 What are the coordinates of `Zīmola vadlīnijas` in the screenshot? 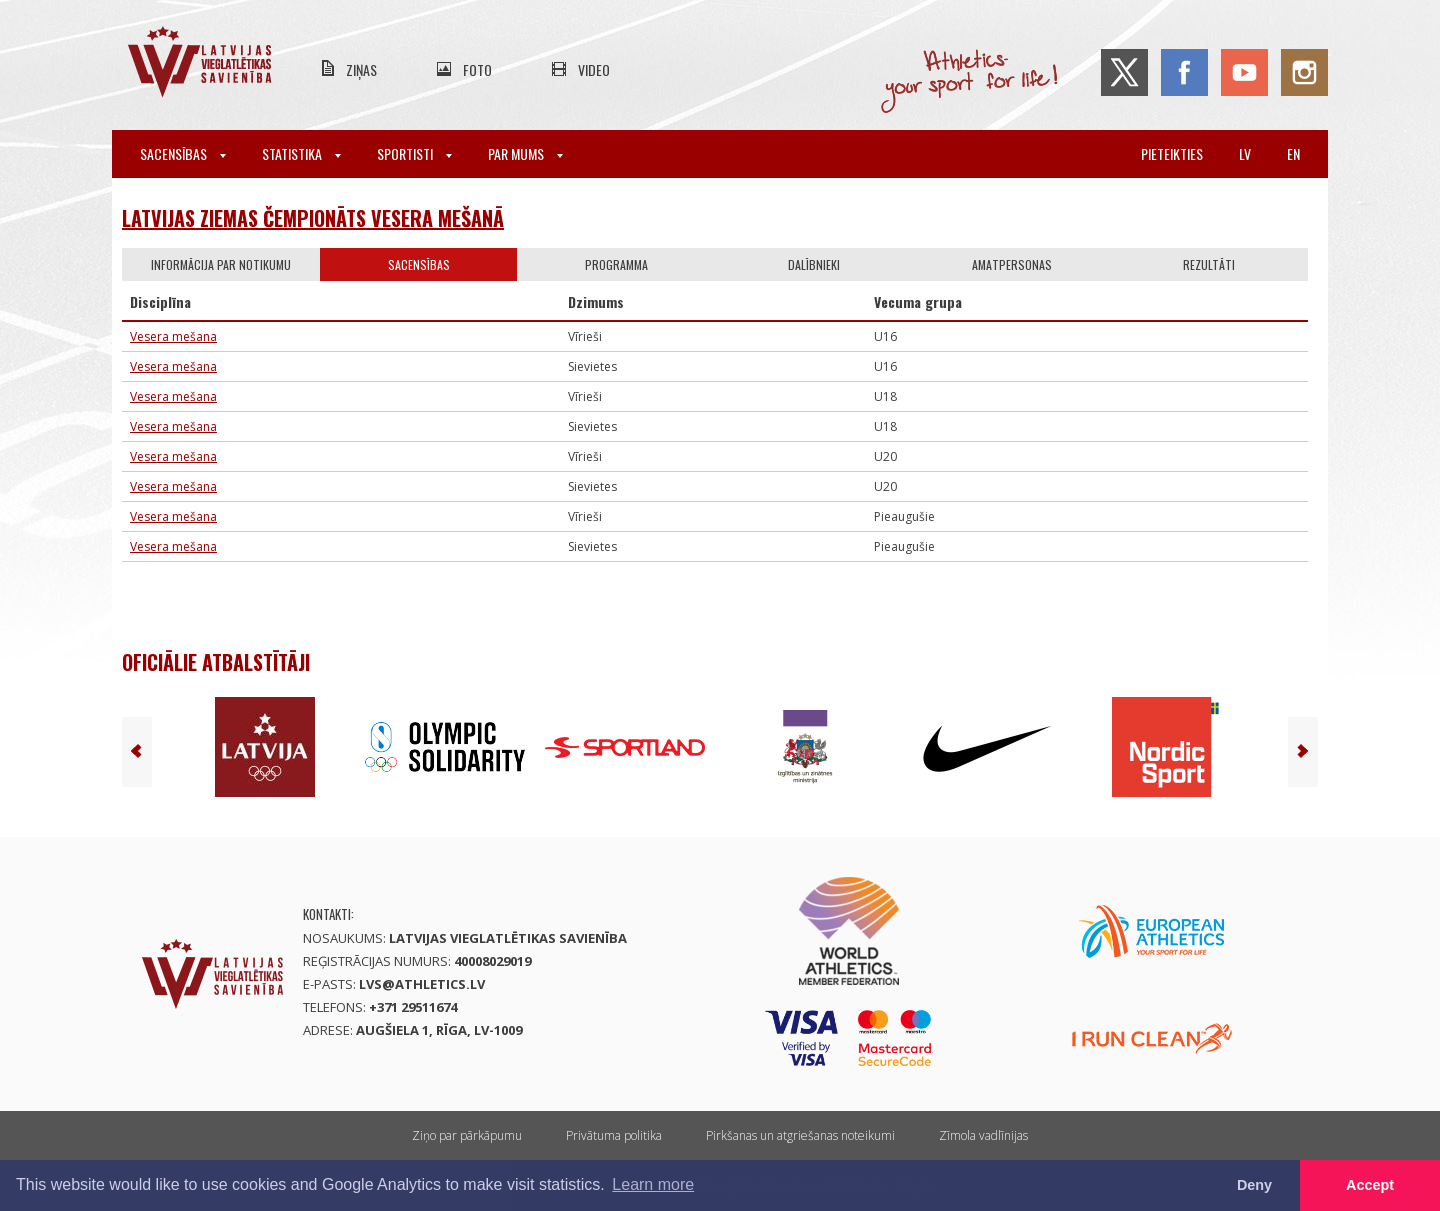 It's located at (983, 1135).